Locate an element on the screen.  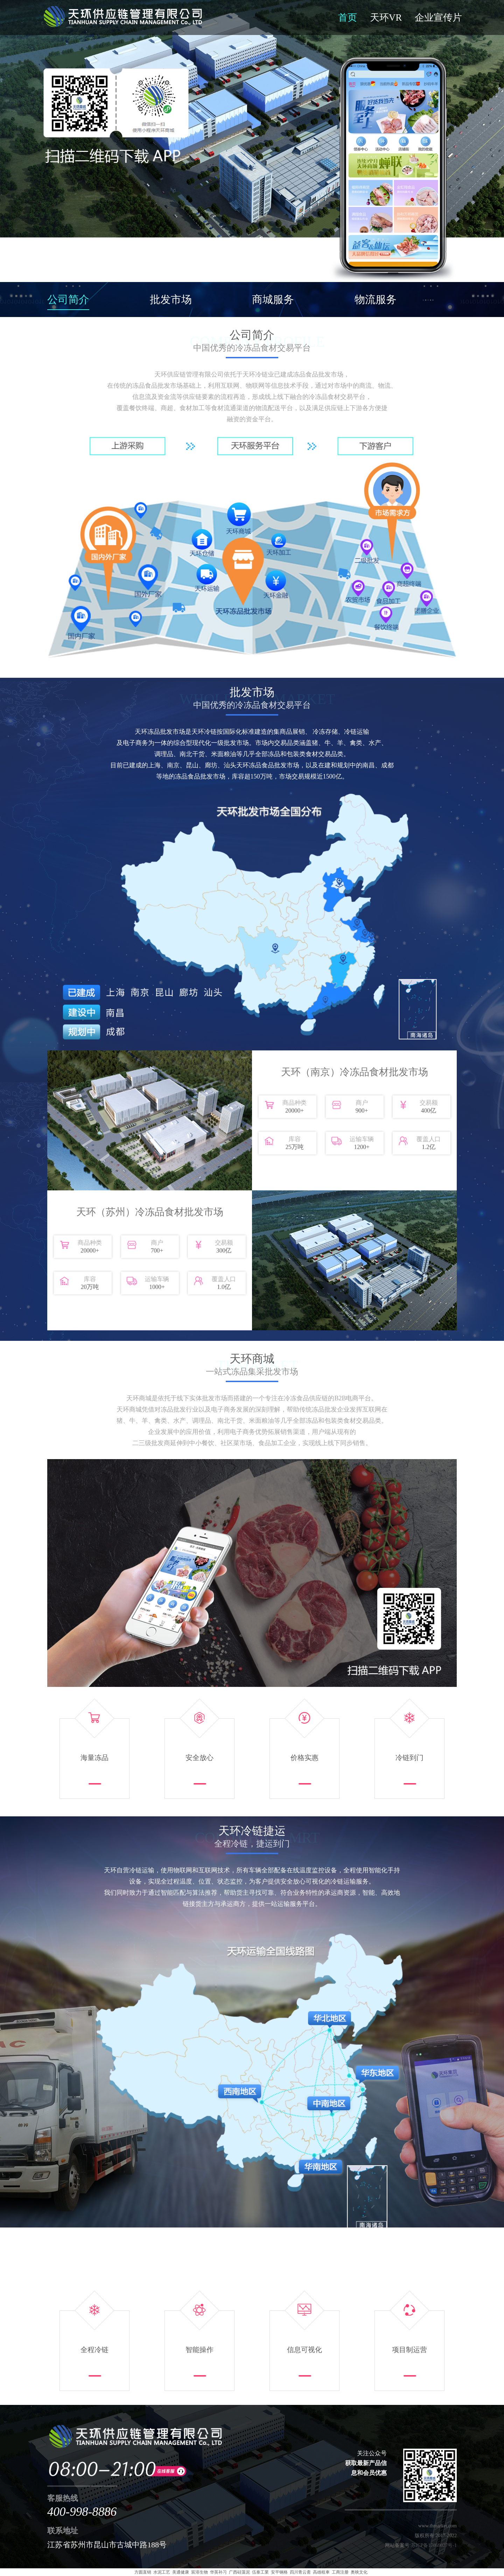
首页 is located at coordinates (347, 17).